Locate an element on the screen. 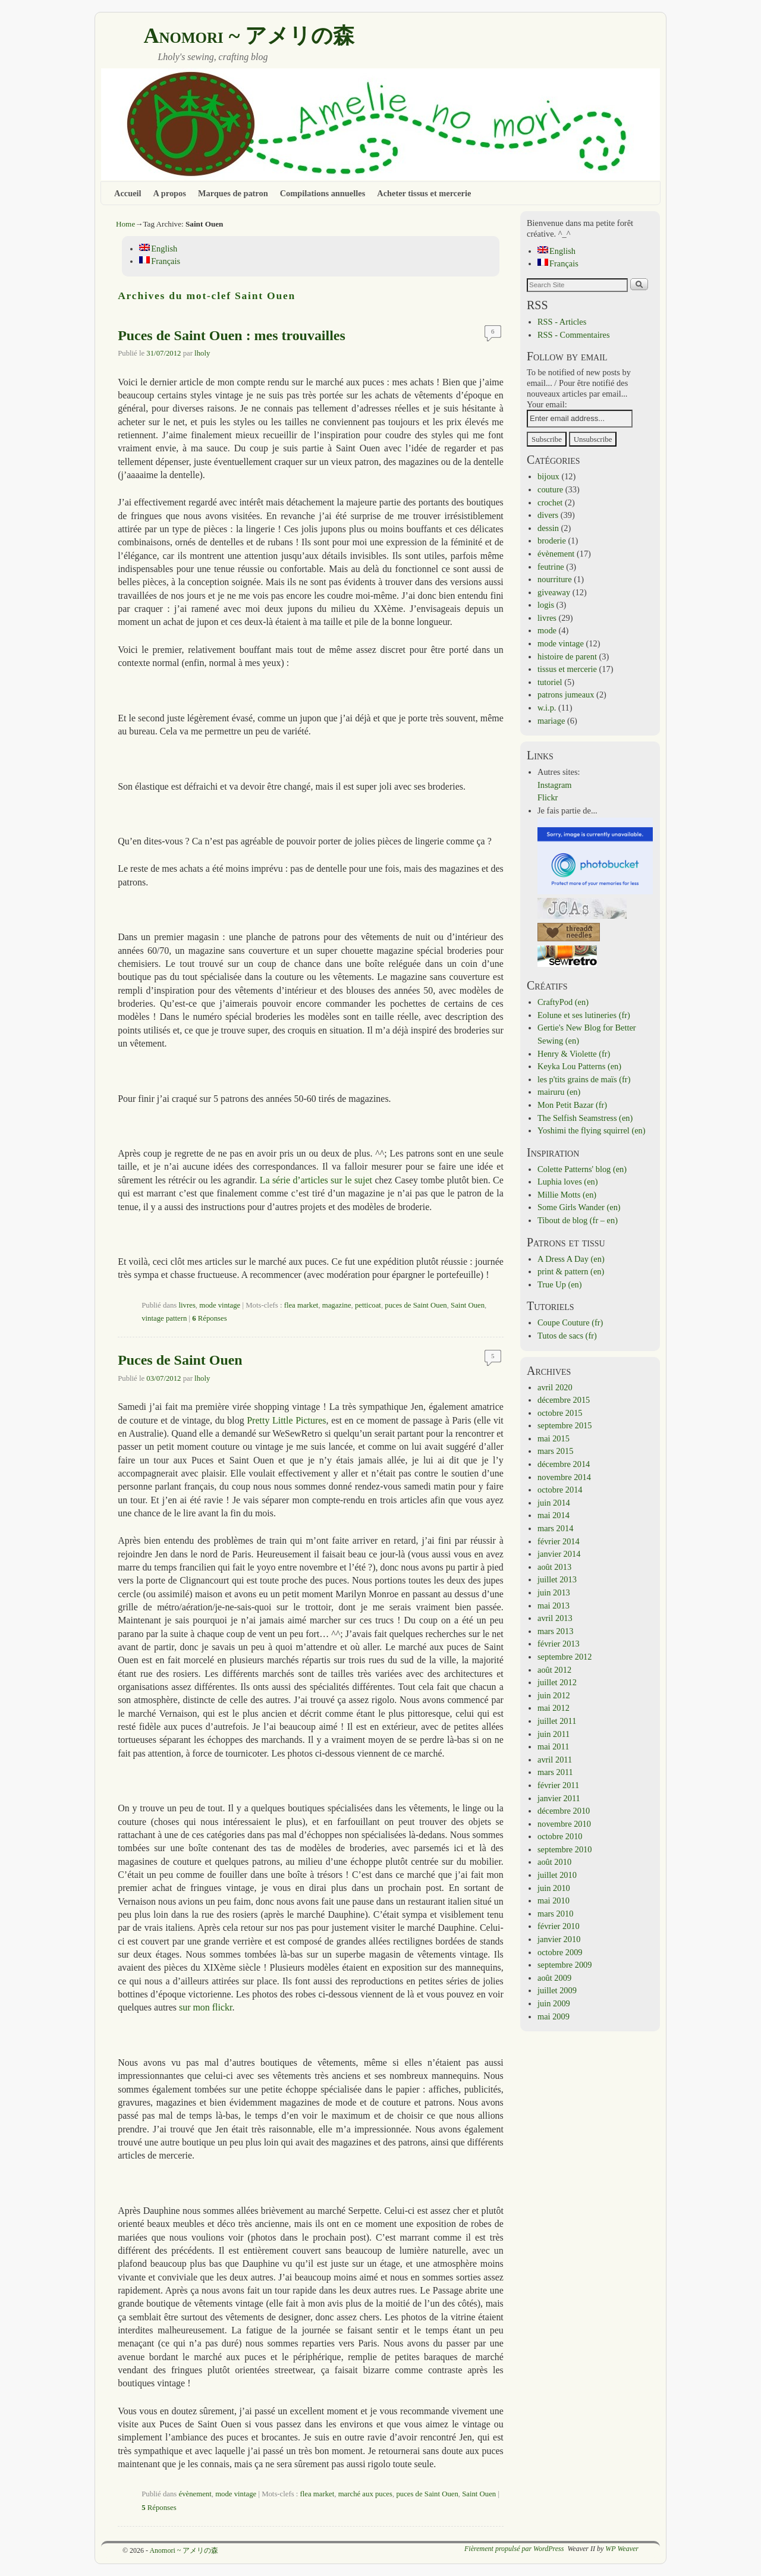  avril 2013 is located at coordinates (555, 1618).